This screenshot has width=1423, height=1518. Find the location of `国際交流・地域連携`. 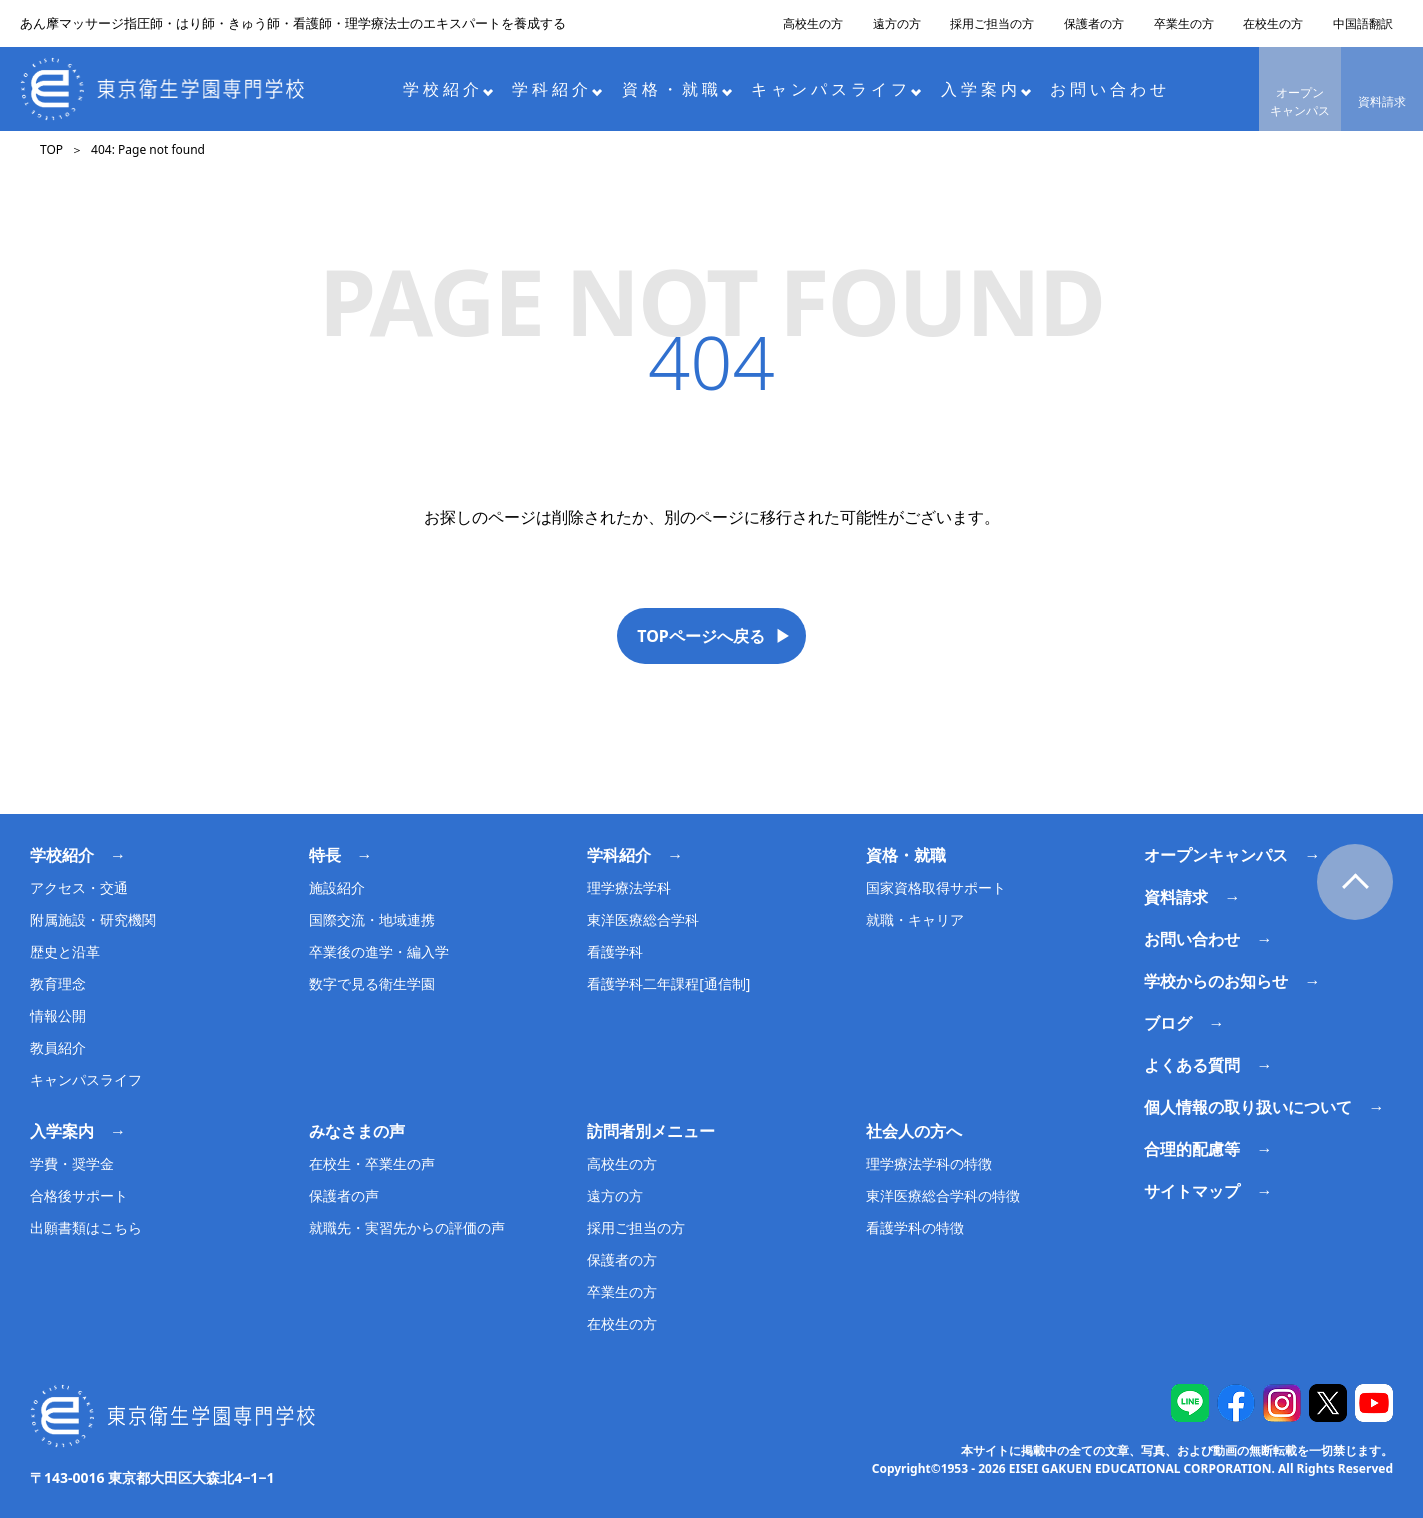

国際交流・地域連携 is located at coordinates (372, 919).